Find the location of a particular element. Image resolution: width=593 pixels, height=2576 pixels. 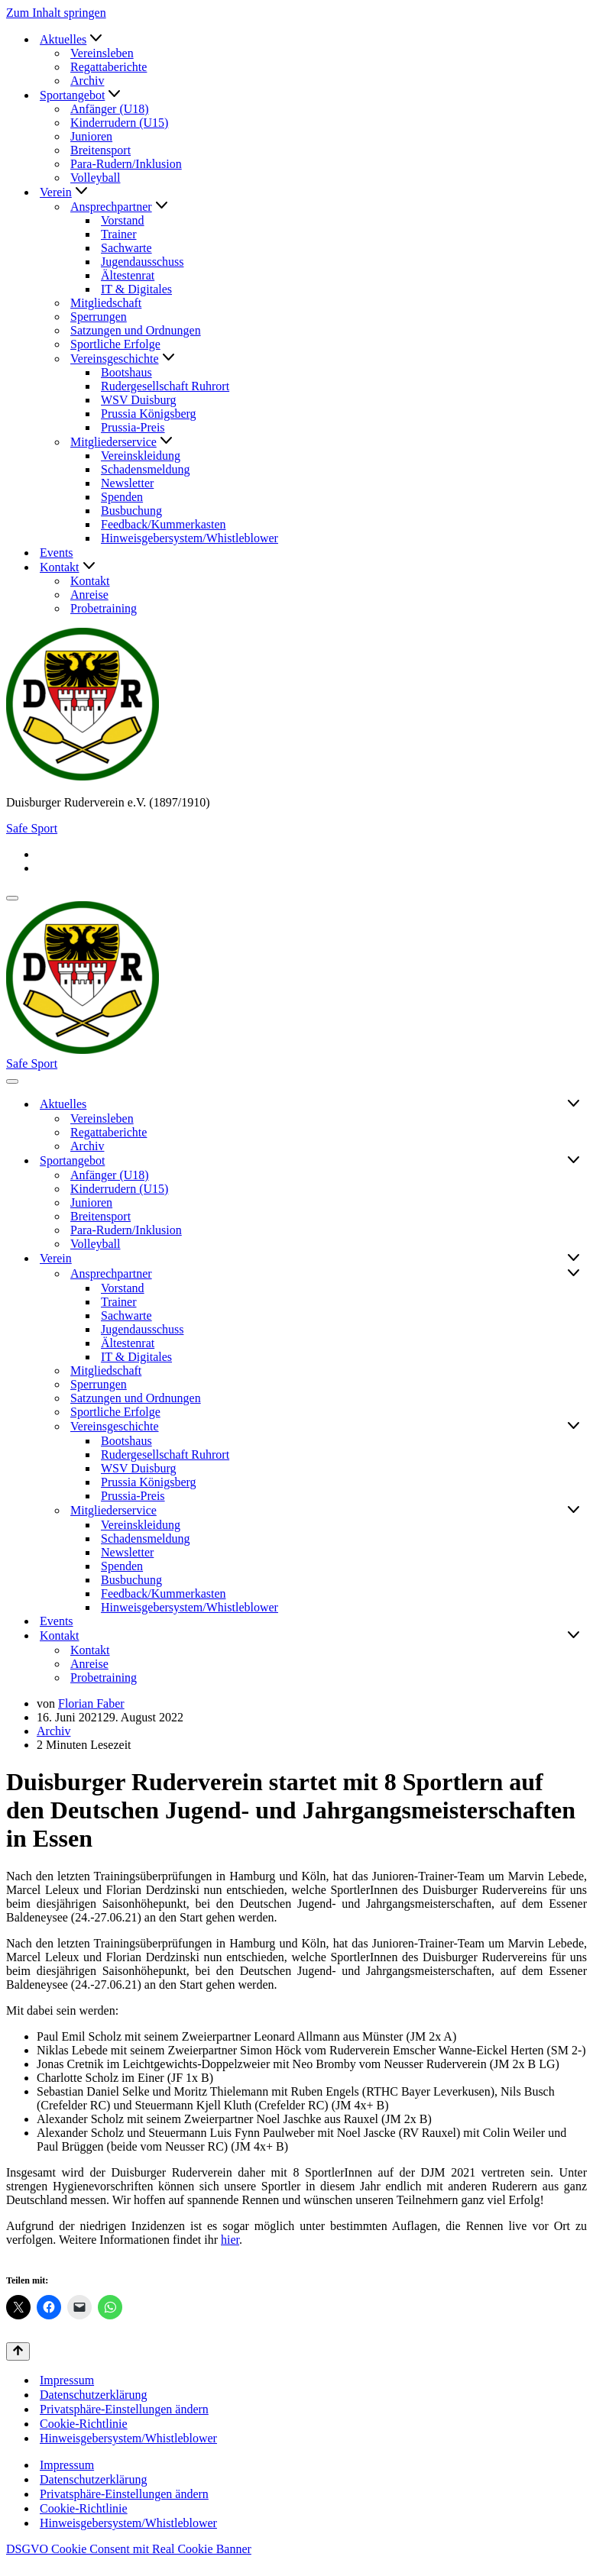

Regattaberichte is located at coordinates (108, 66).